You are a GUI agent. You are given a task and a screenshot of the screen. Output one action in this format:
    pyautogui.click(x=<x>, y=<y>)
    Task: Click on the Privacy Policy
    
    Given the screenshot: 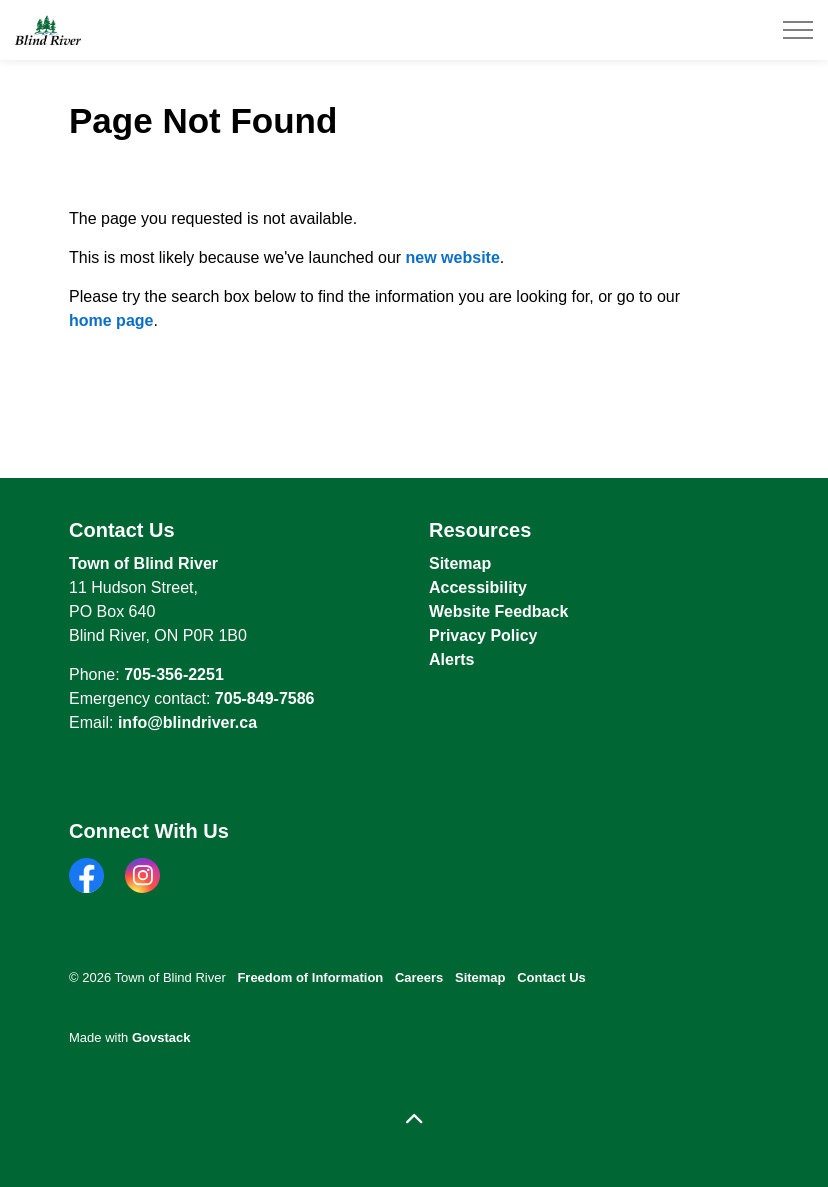 What is the action you would take?
    pyautogui.click(x=483, y=635)
    